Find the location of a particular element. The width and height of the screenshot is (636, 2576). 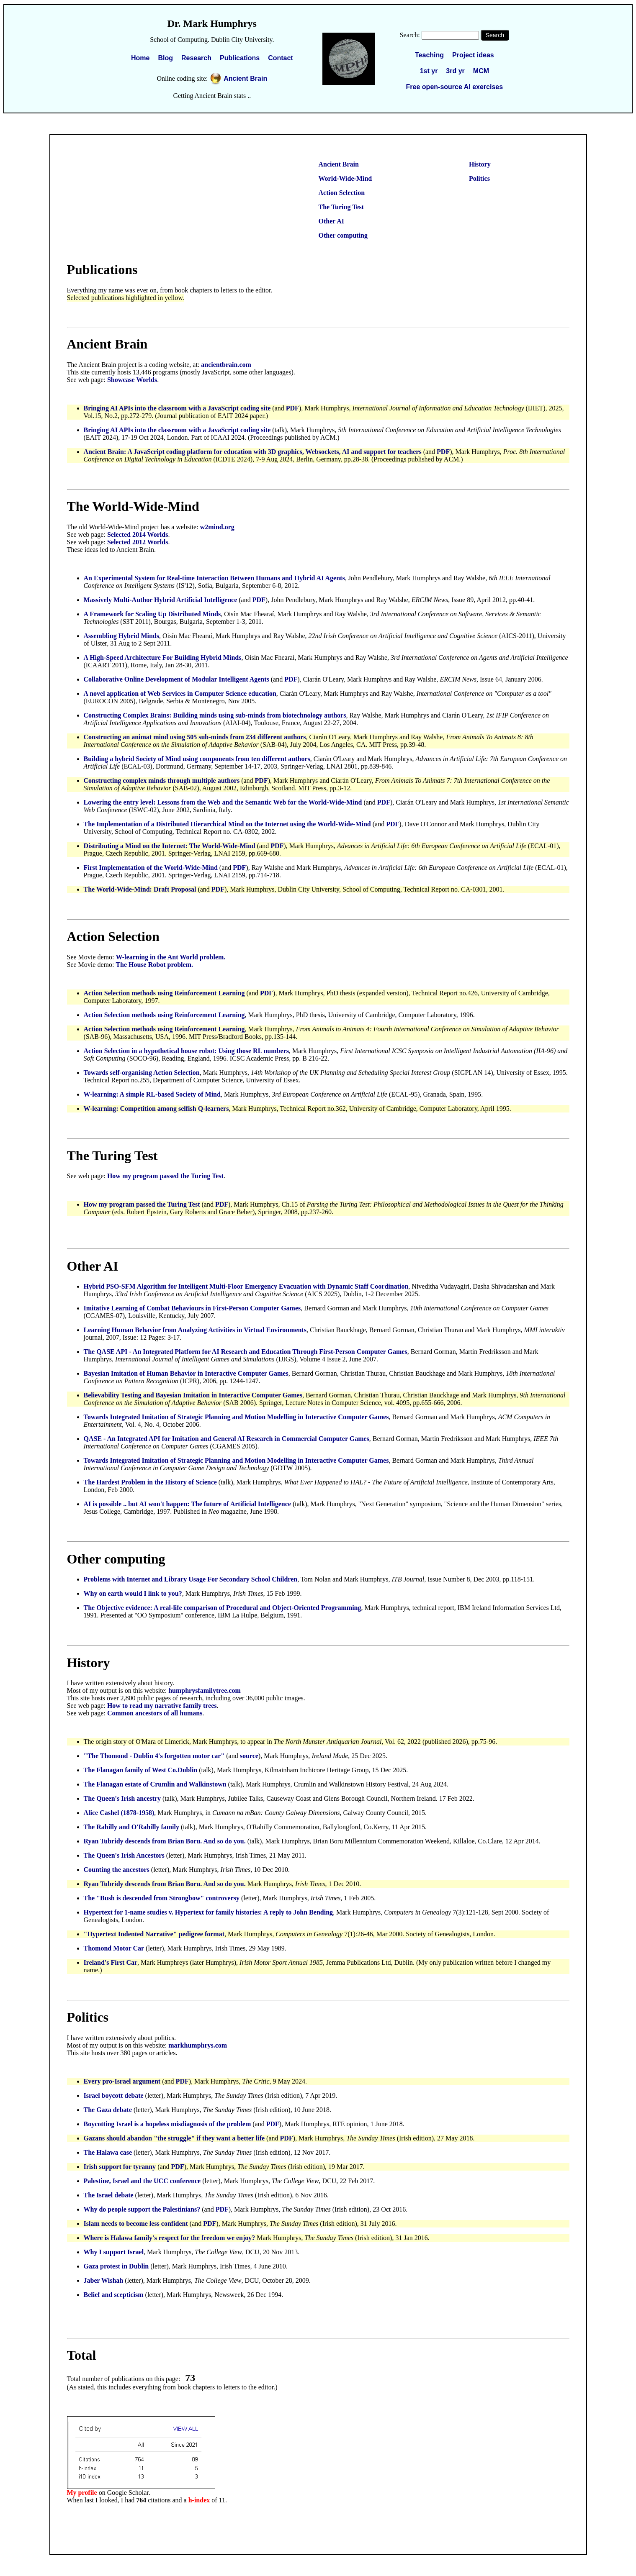

Where is Halawa family's respect for the freedom we enjoy? is located at coordinates (169, 2237).